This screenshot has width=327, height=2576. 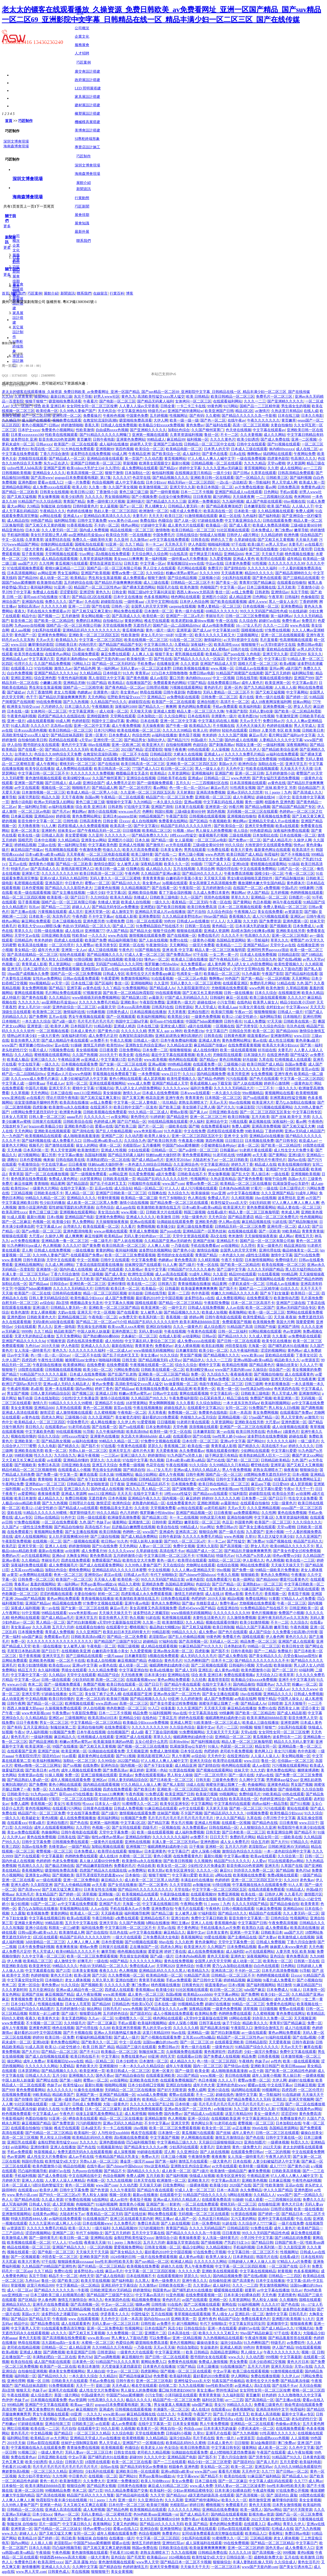 What do you see at coordinates (95, 1722) in the screenshot?
I see `中文字幕精品一区二区三区精品` at bounding box center [95, 1722].